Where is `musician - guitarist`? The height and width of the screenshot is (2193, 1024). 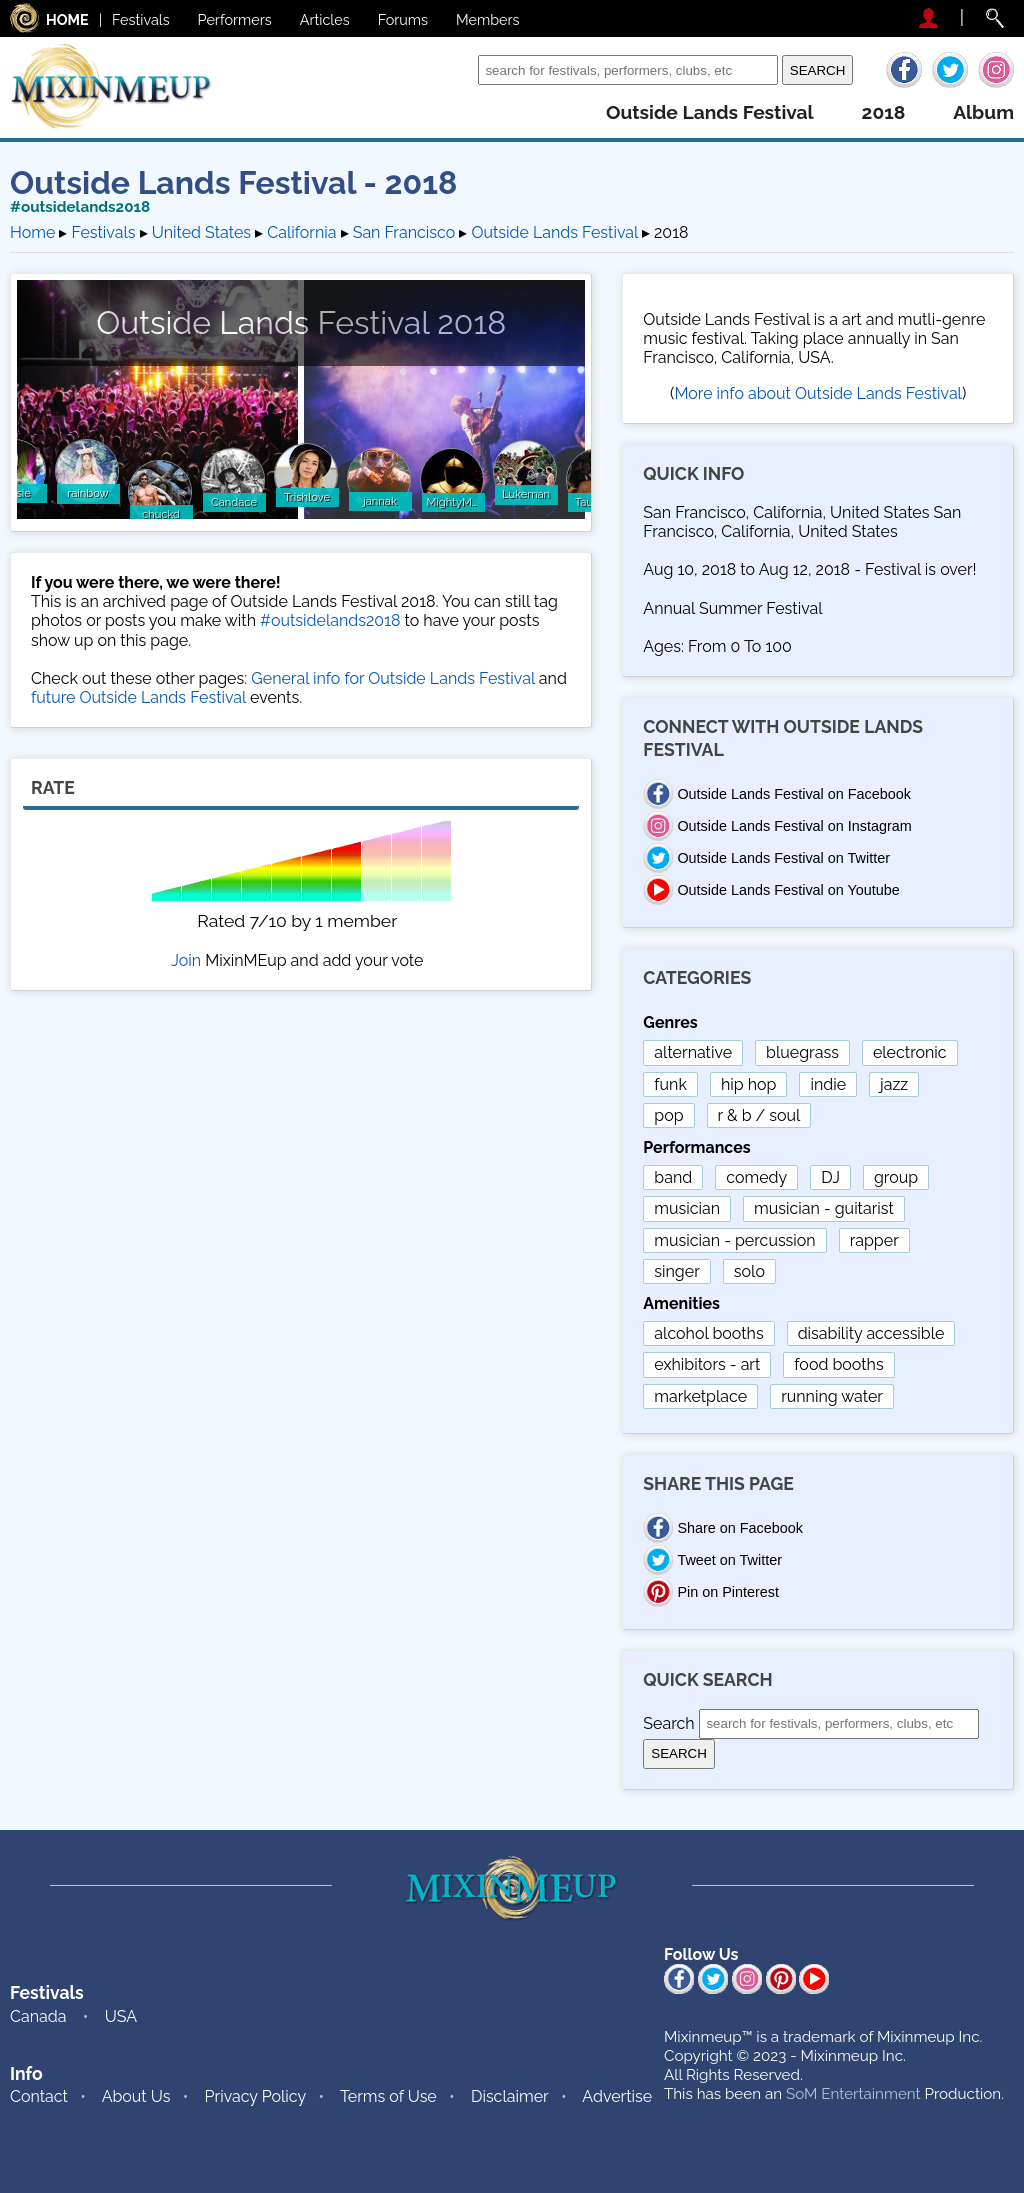 musician - guitarist is located at coordinates (824, 1208).